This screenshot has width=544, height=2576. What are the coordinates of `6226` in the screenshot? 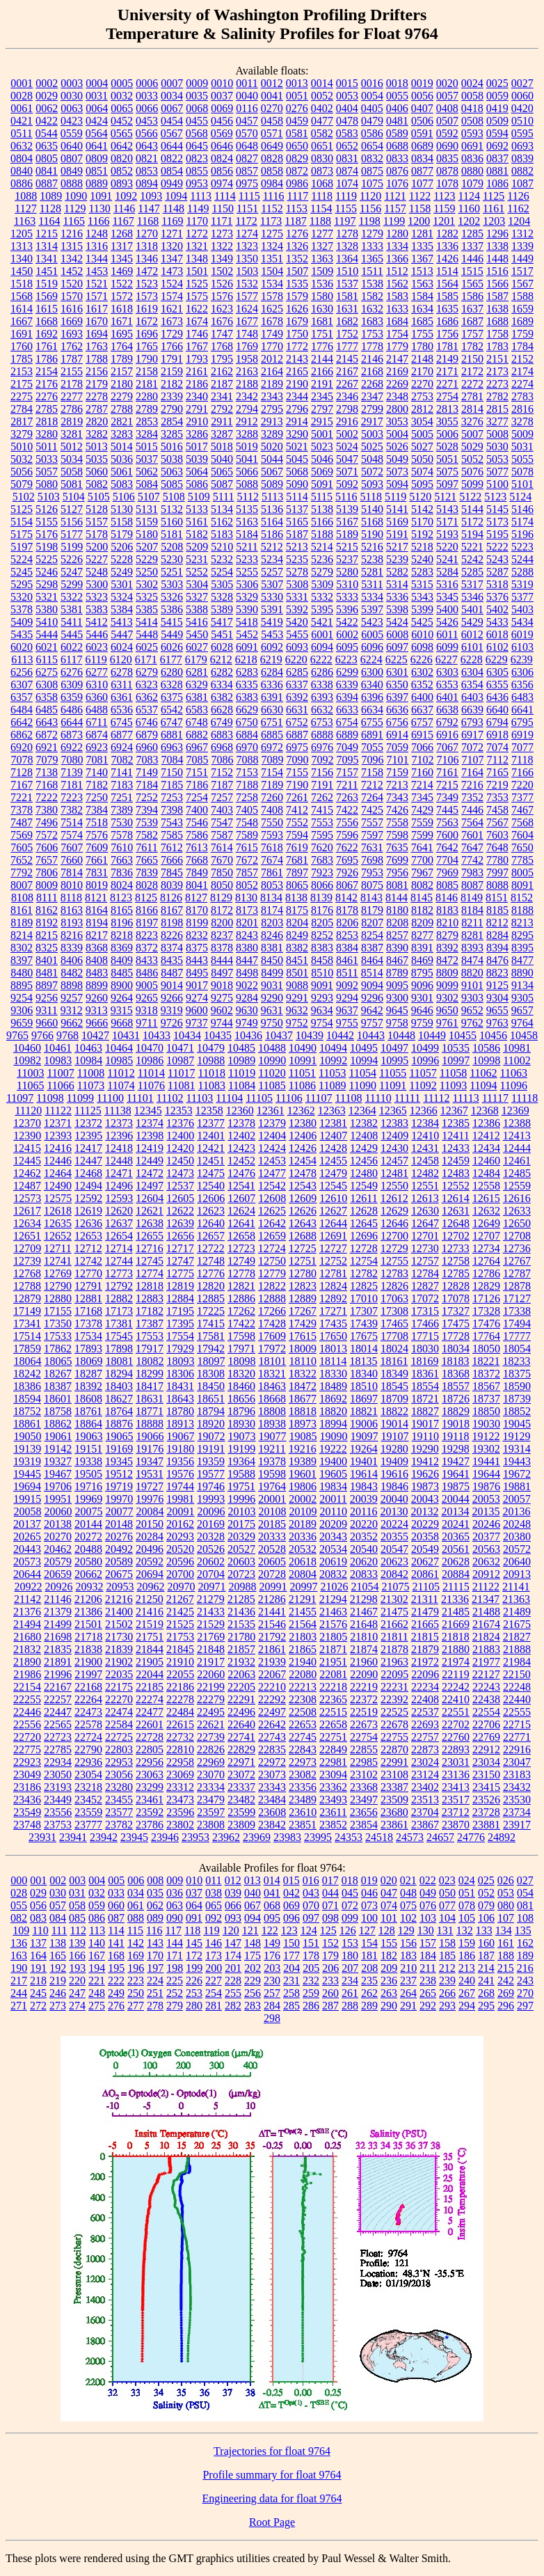 It's located at (421, 659).